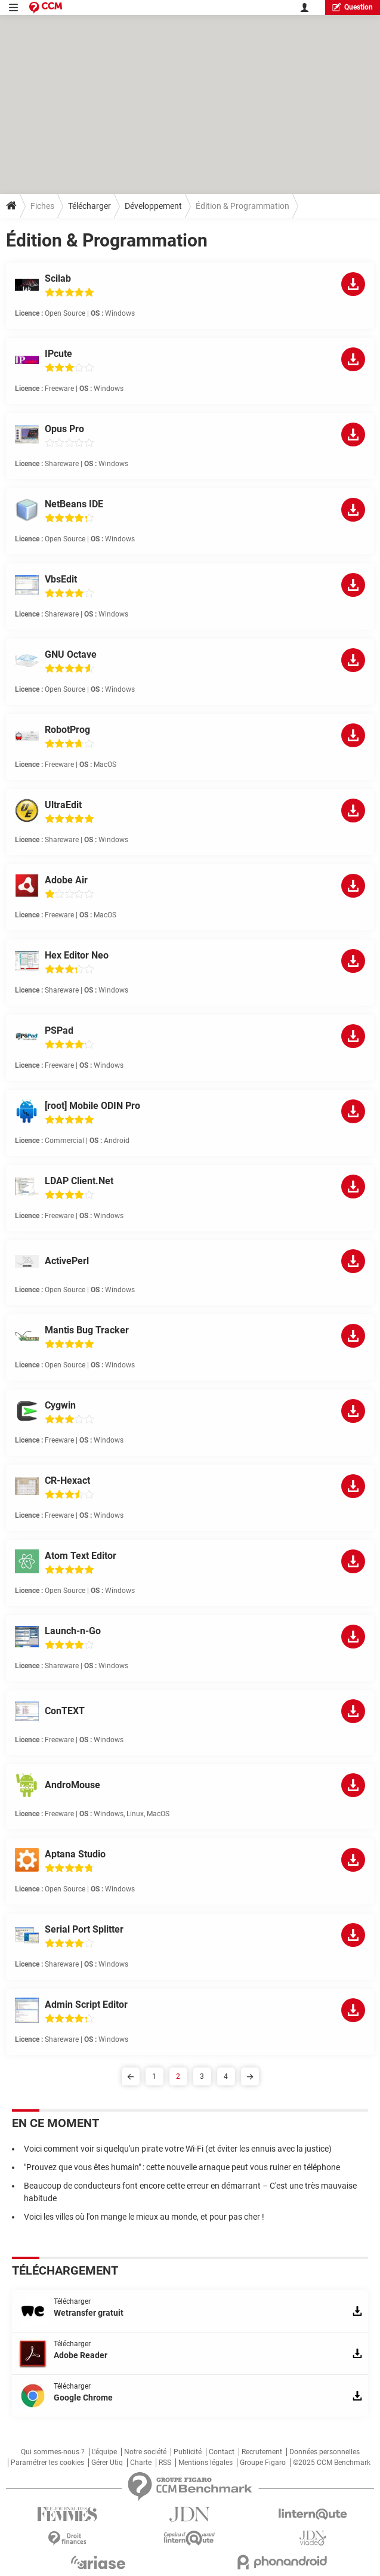 This screenshot has height=2576, width=380. What do you see at coordinates (77, 955) in the screenshot?
I see `Hex Editor Neo` at bounding box center [77, 955].